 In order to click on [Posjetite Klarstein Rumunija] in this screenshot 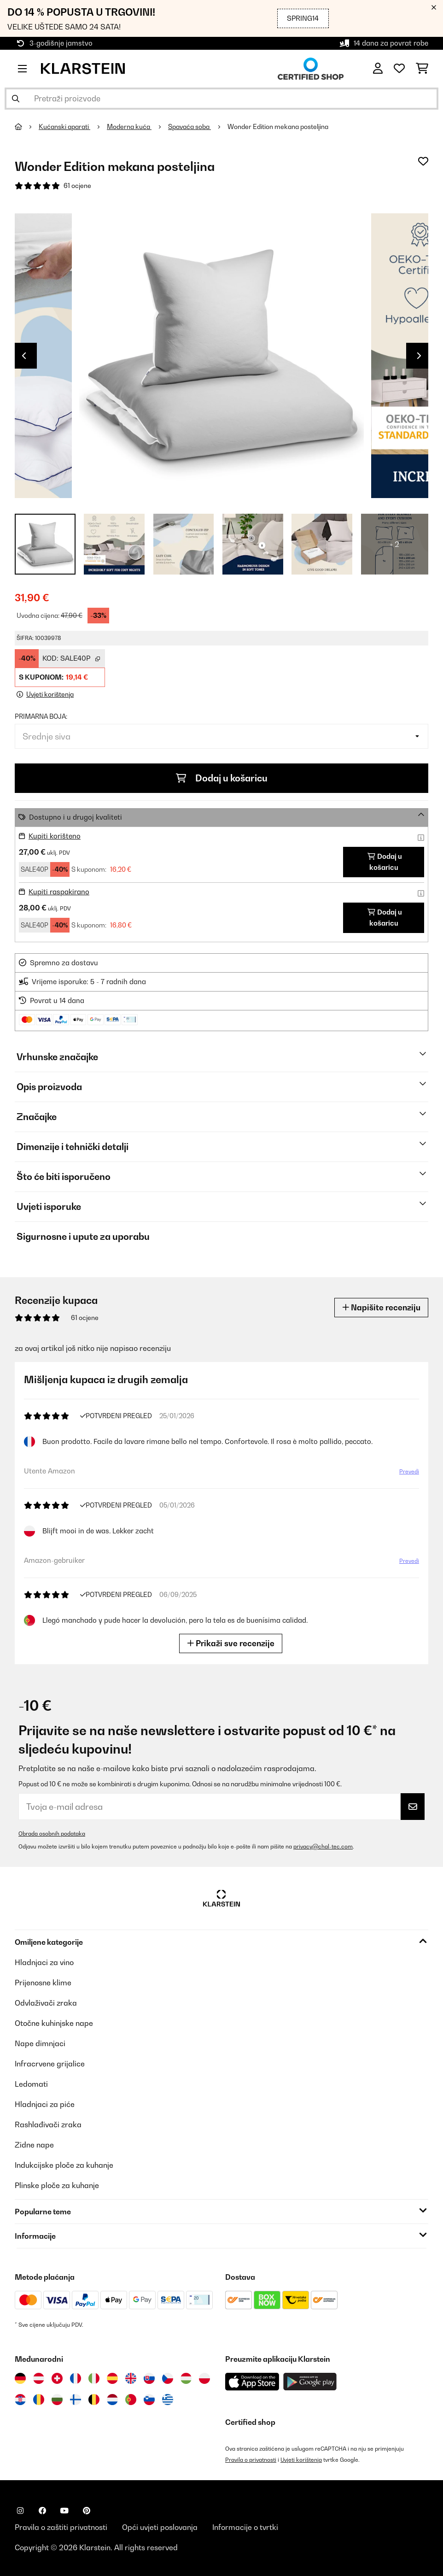, I will do `click(38, 2399)`.